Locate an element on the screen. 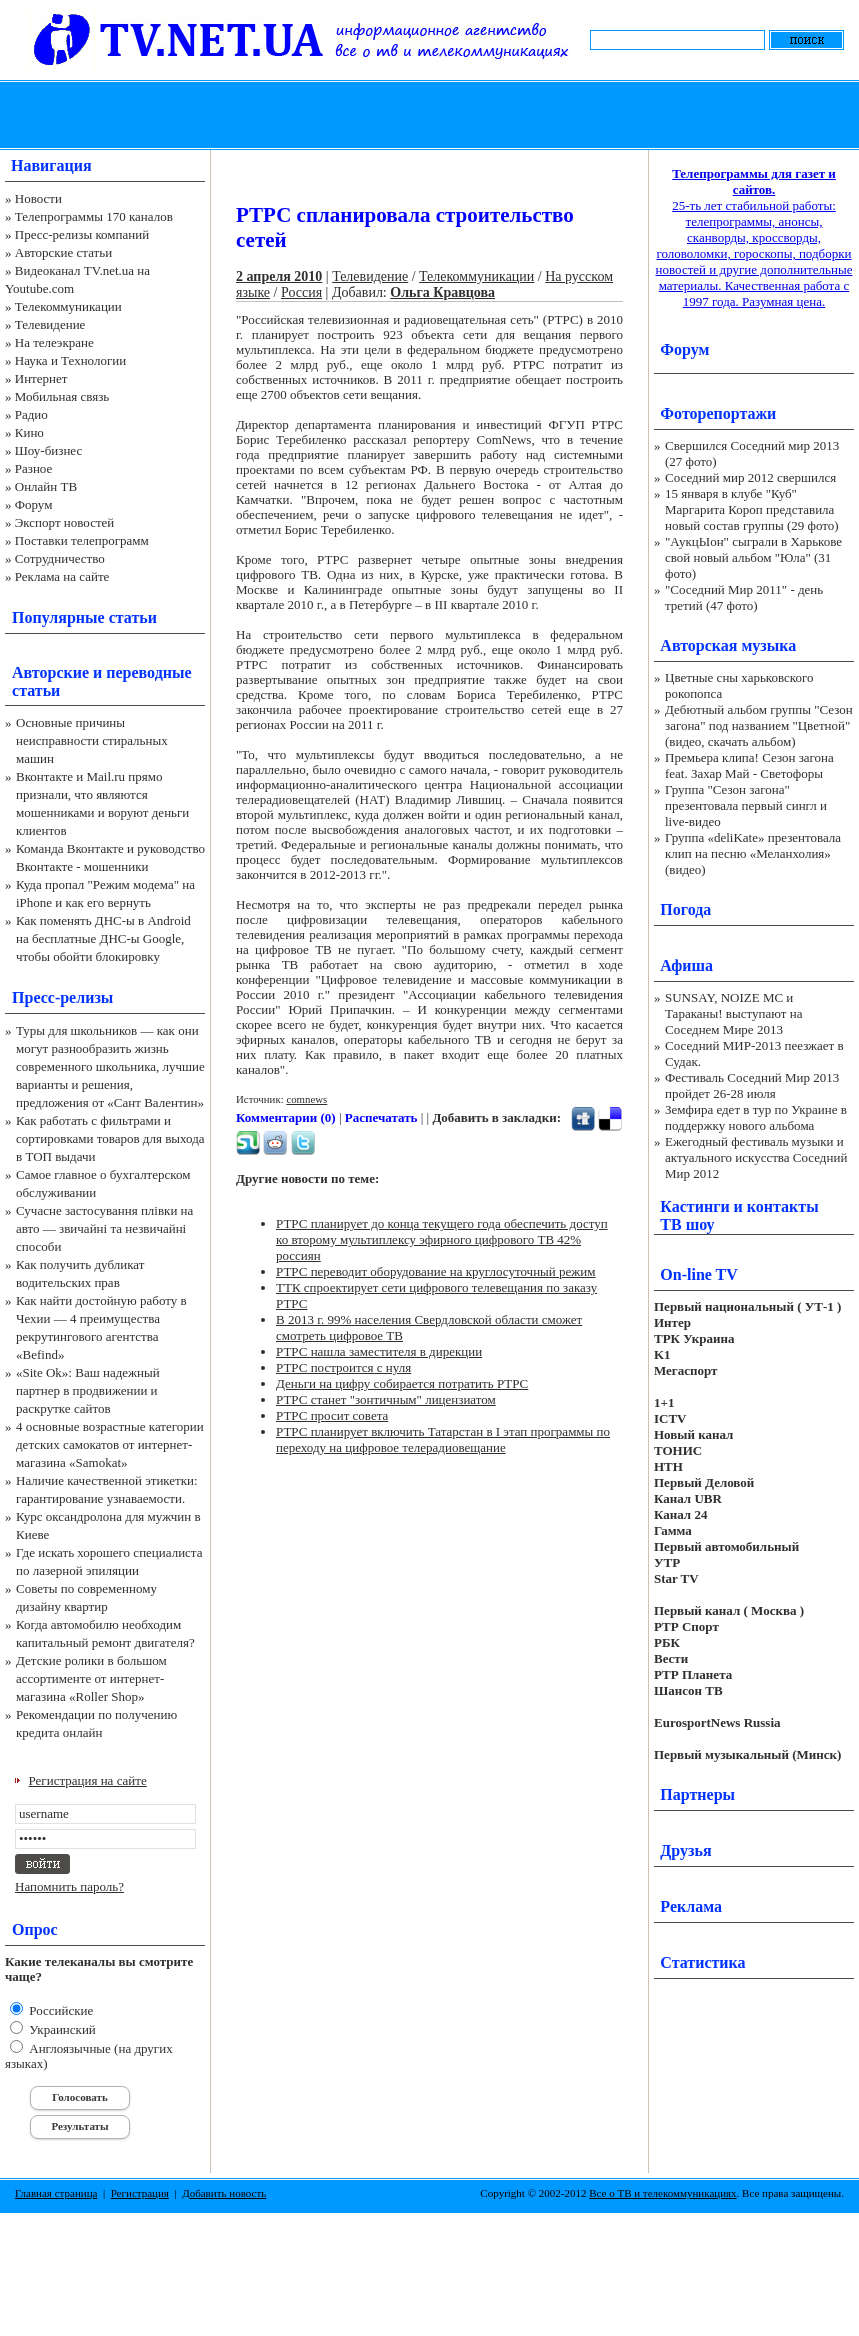 This screenshot has width=859, height=2336. 4 основные возрастные категории детских самокатов от интернет-магазина «Samokat» is located at coordinates (110, 1444).